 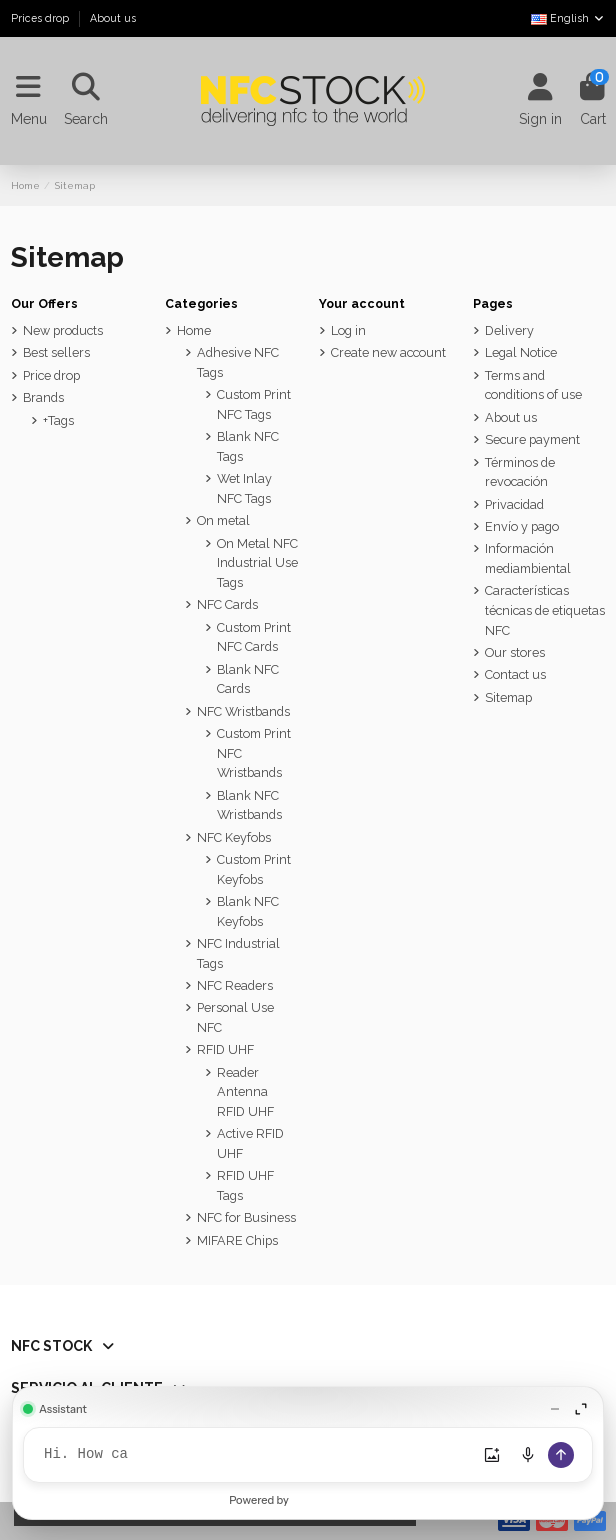 What do you see at coordinates (520, 472) in the screenshot?
I see `Términos de revocación` at bounding box center [520, 472].